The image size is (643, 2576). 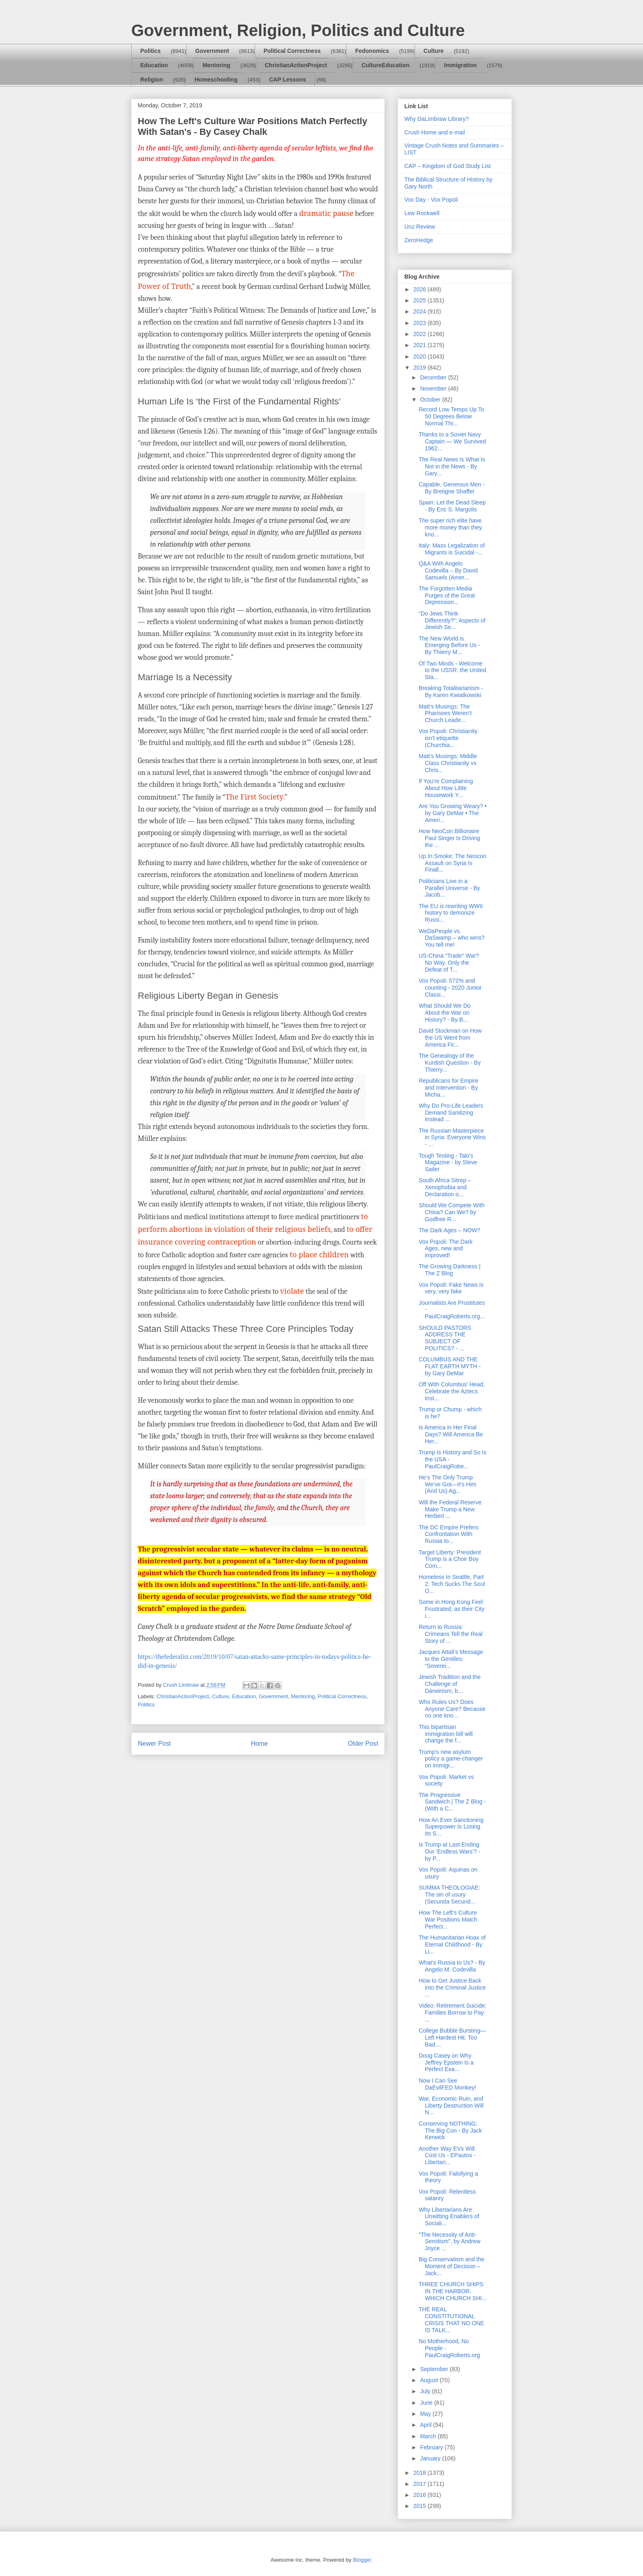 What do you see at coordinates (420, 2495) in the screenshot?
I see `2016` at bounding box center [420, 2495].